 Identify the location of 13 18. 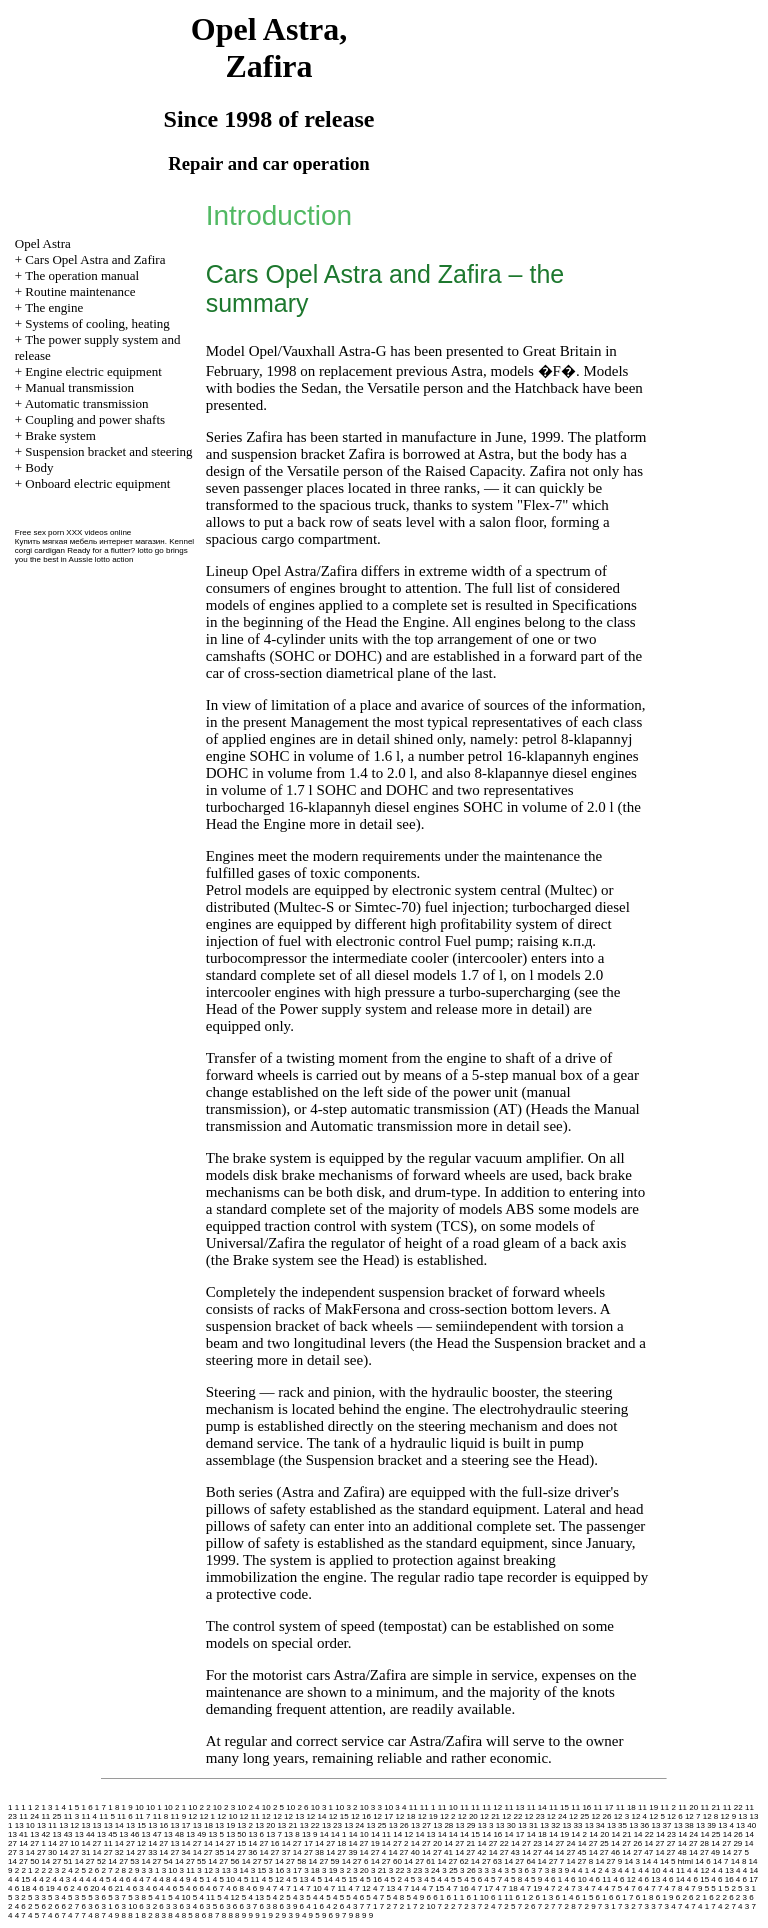
(203, 1825).